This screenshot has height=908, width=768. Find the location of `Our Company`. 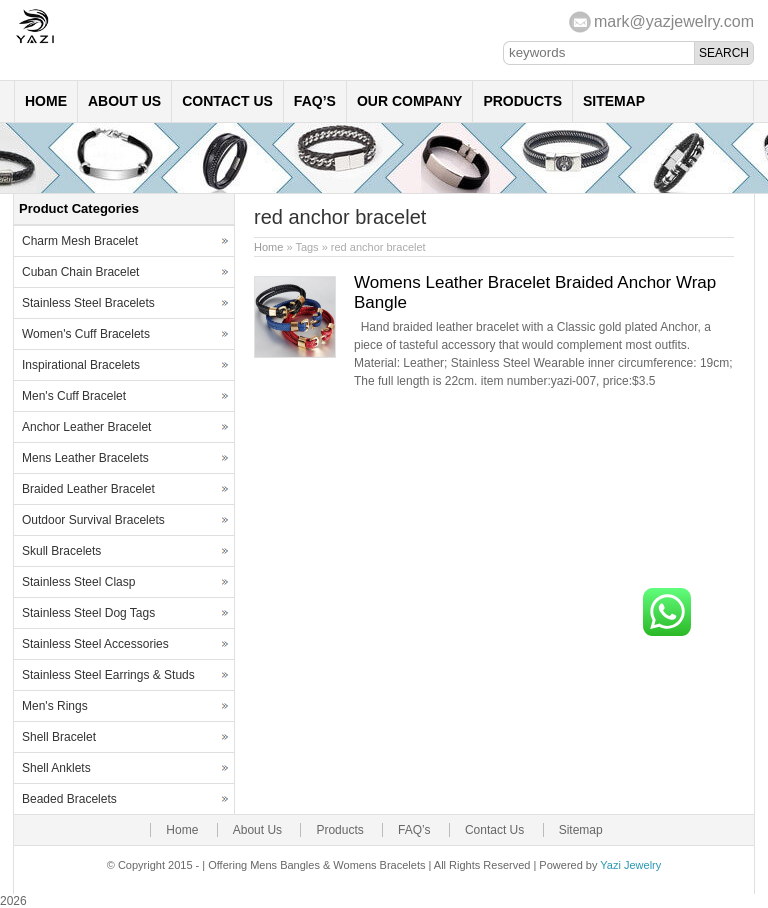

Our Company is located at coordinates (410, 101).